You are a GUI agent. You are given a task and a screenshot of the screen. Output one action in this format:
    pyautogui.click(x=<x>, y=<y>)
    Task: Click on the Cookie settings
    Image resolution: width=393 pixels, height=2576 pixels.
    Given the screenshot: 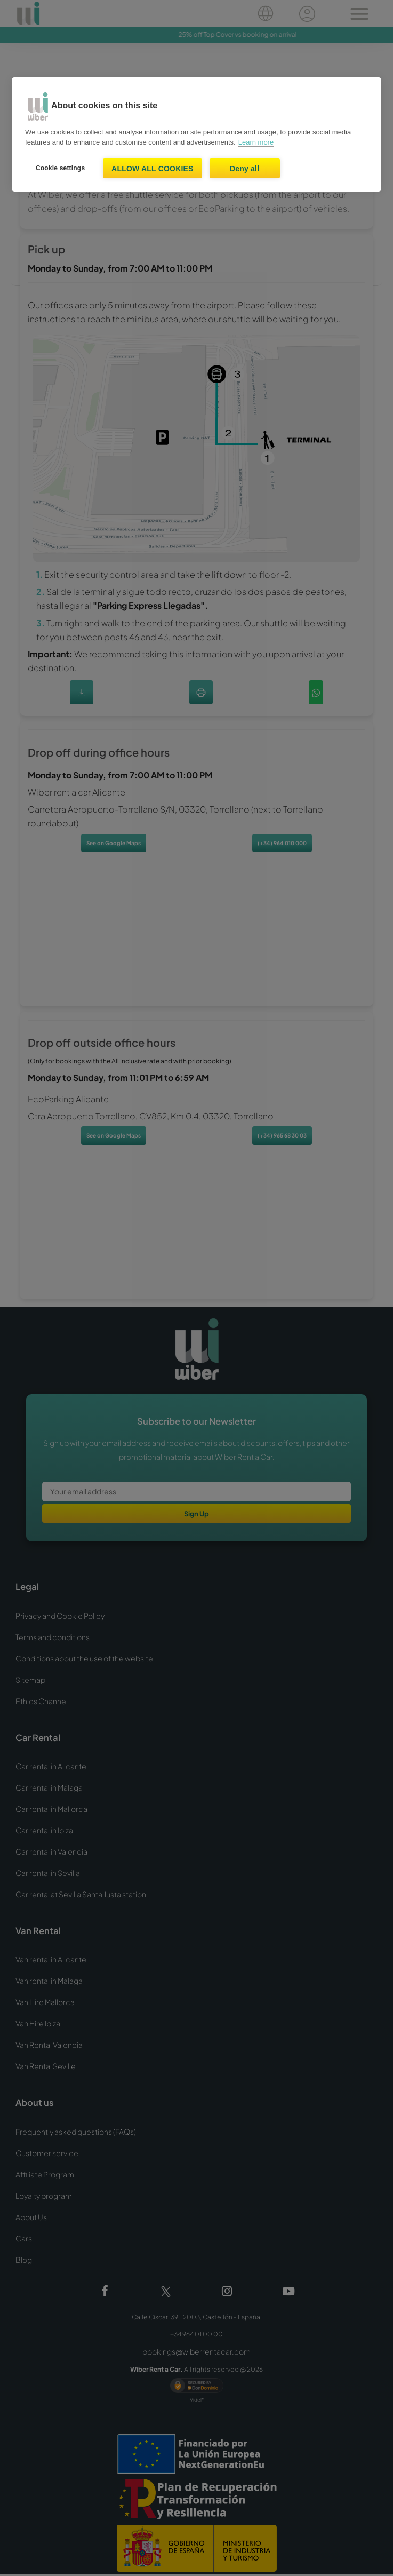 What is the action you would take?
    pyautogui.click(x=60, y=168)
    